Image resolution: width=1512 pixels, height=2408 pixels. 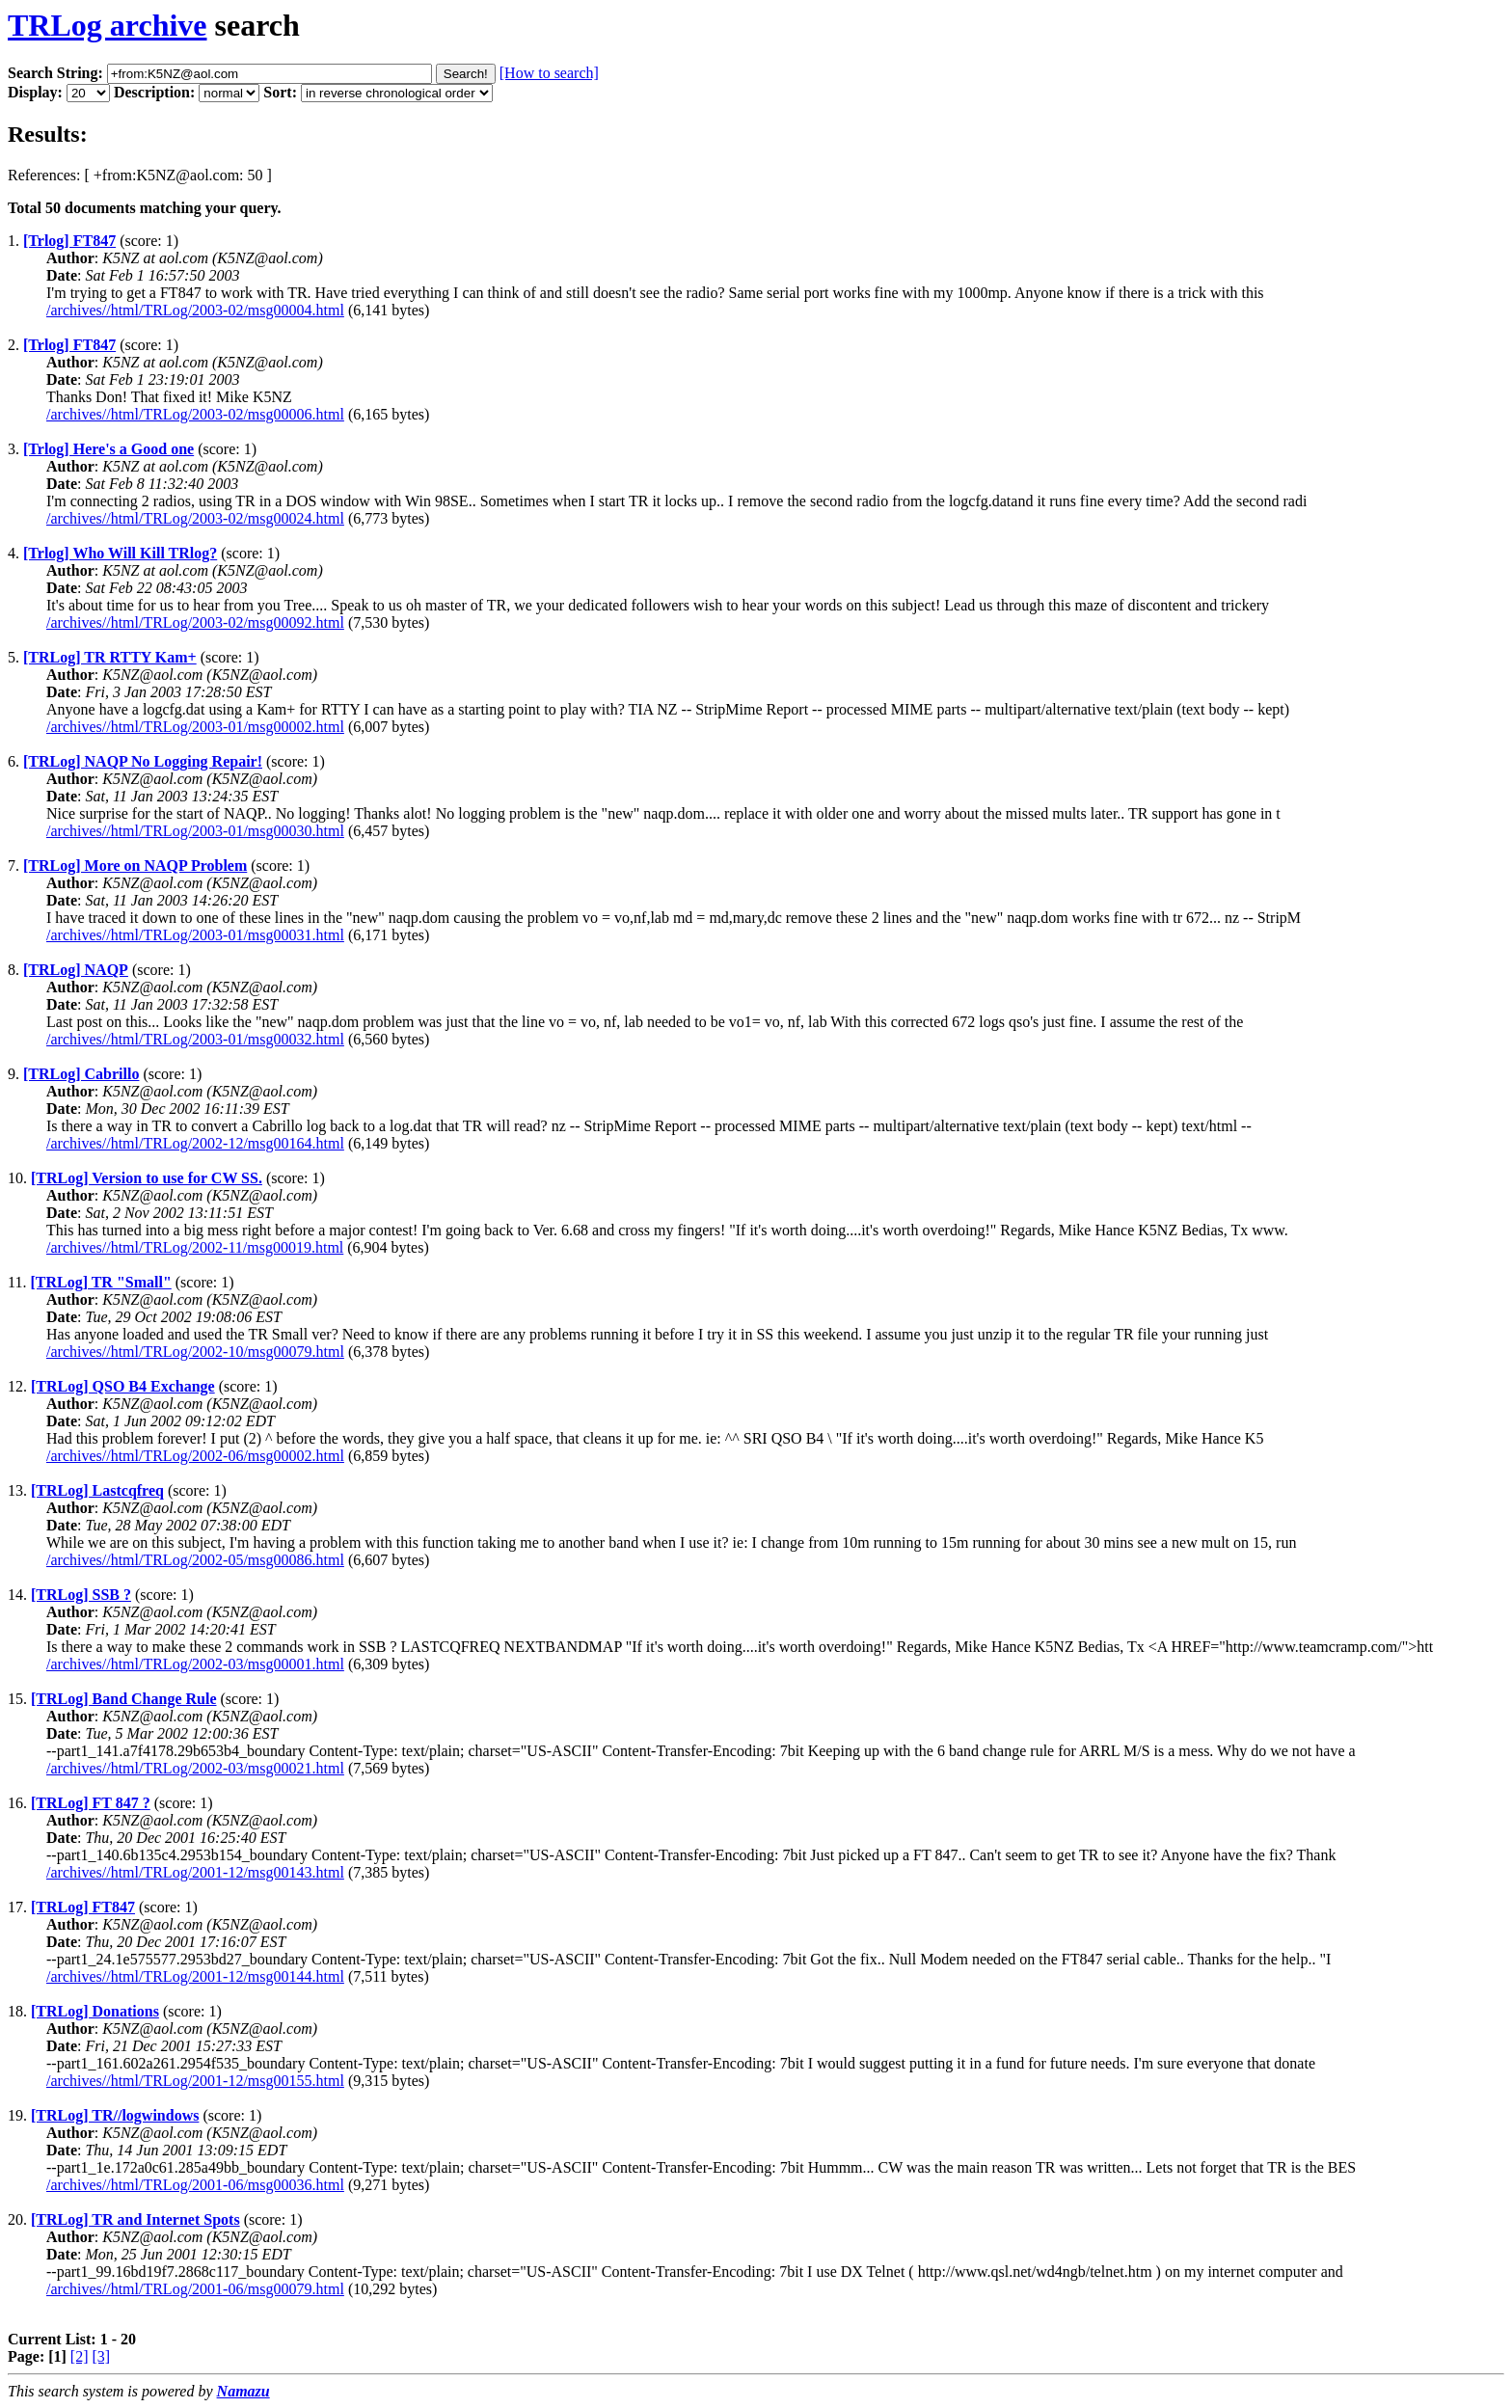 What do you see at coordinates (75, 969) in the screenshot?
I see `[TRLog] NAQP` at bounding box center [75, 969].